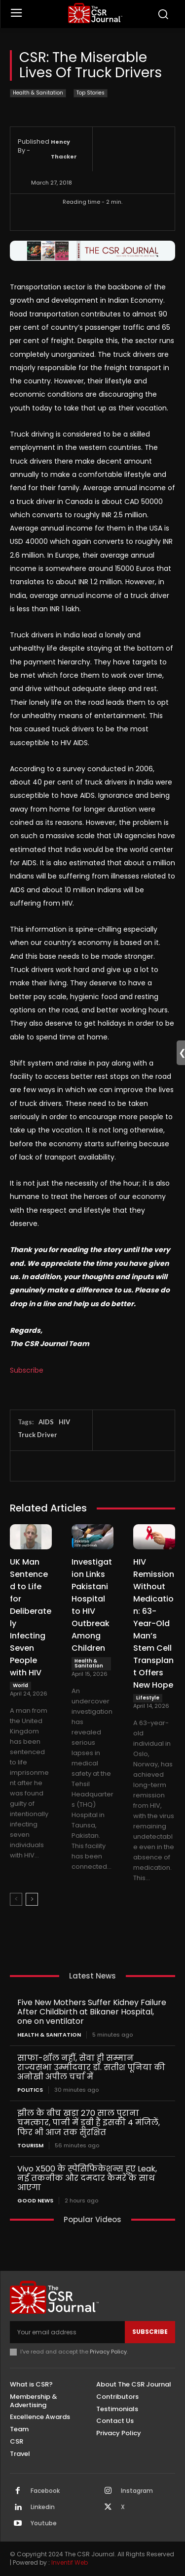  I want to click on World, so click(20, 1685).